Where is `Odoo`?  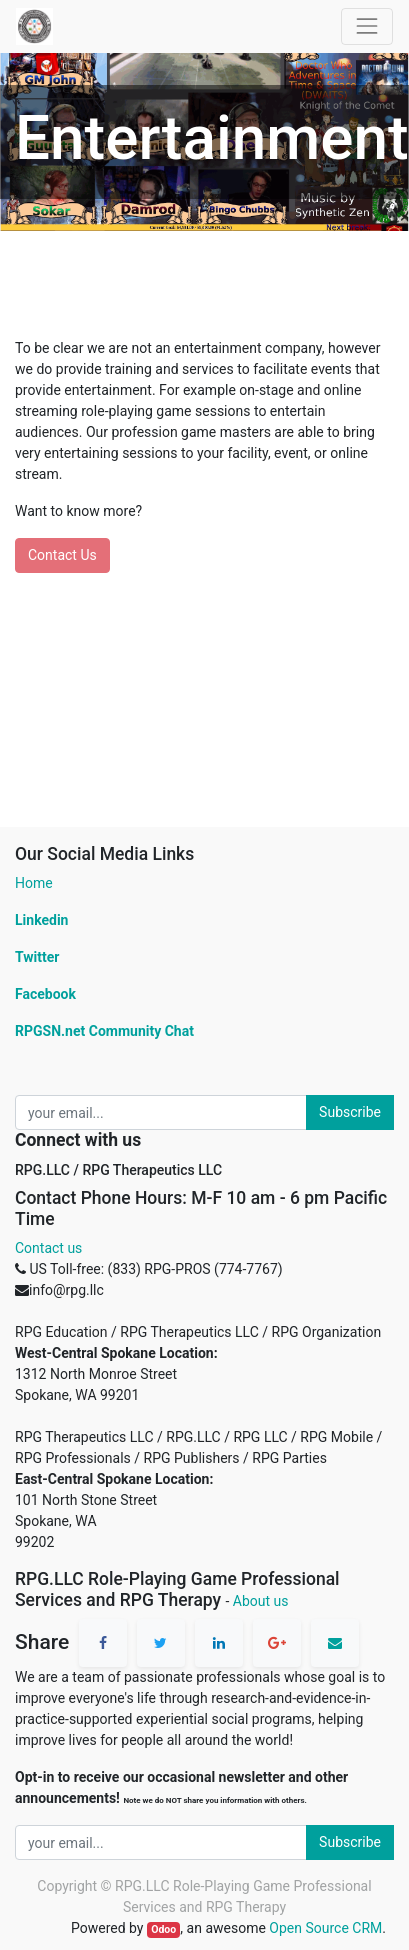 Odoo is located at coordinates (163, 1929).